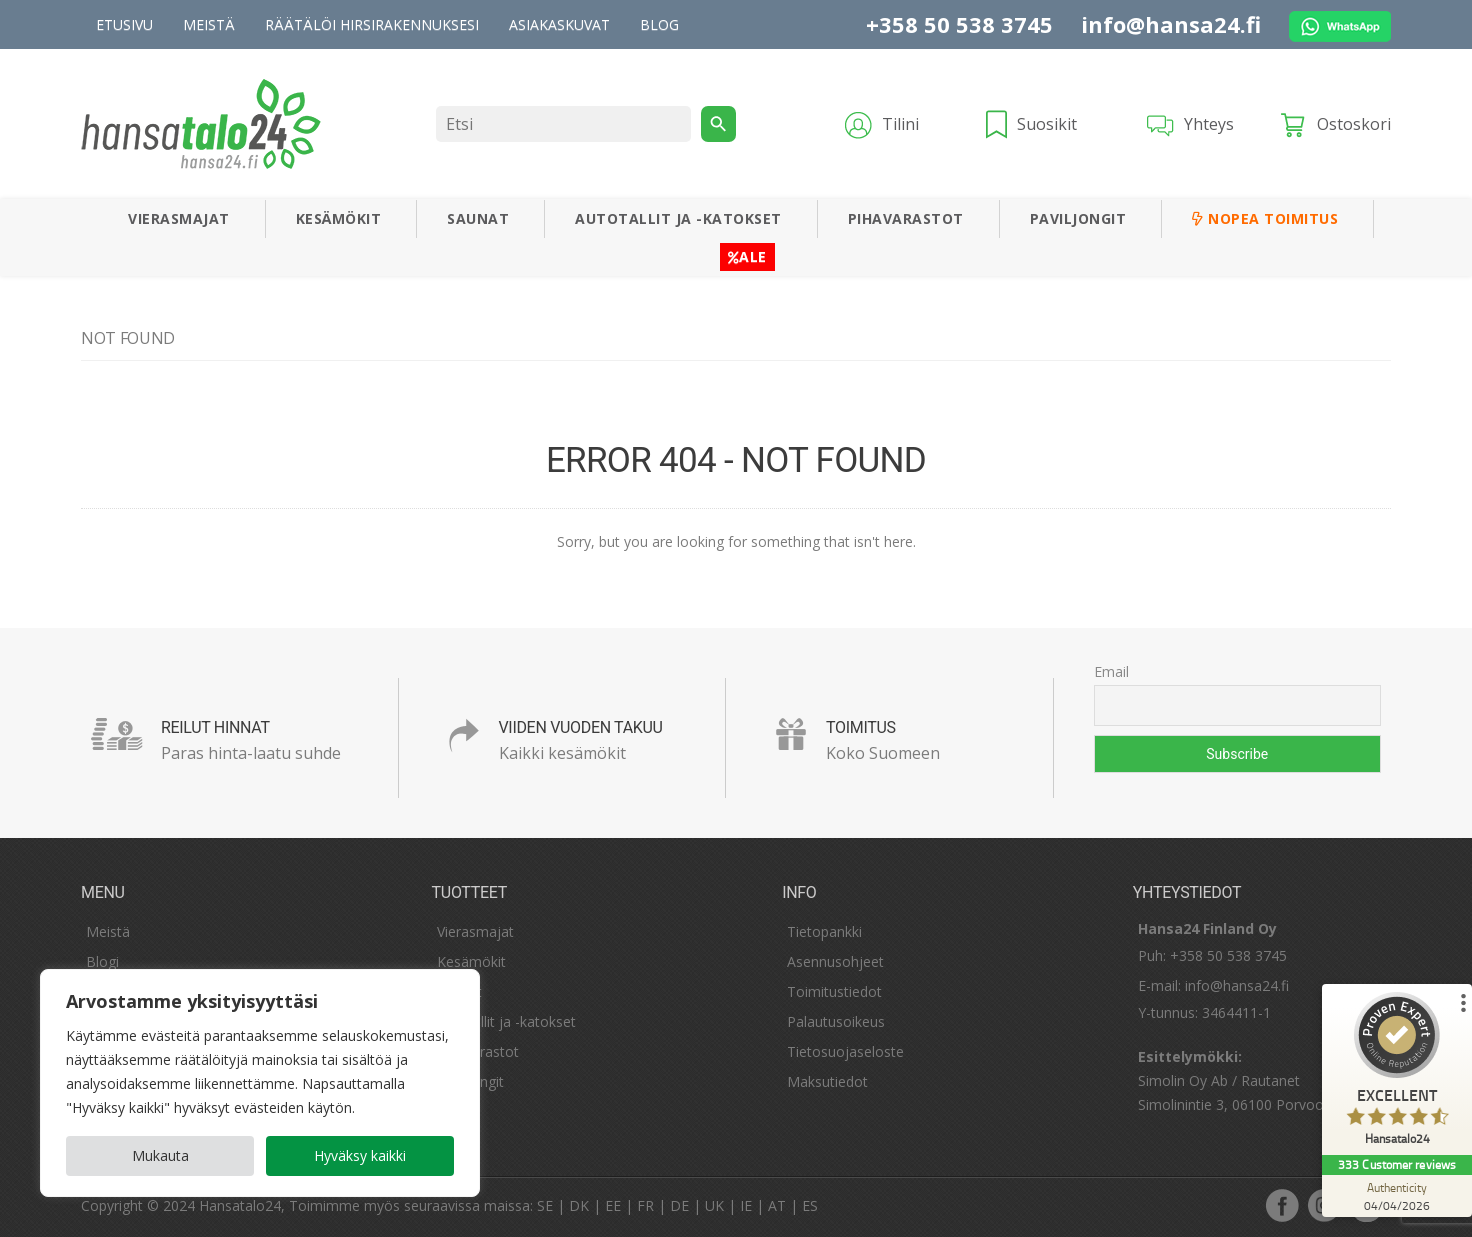 The height and width of the screenshot is (1237, 1472). What do you see at coordinates (777, 1205) in the screenshot?
I see `AT` at bounding box center [777, 1205].